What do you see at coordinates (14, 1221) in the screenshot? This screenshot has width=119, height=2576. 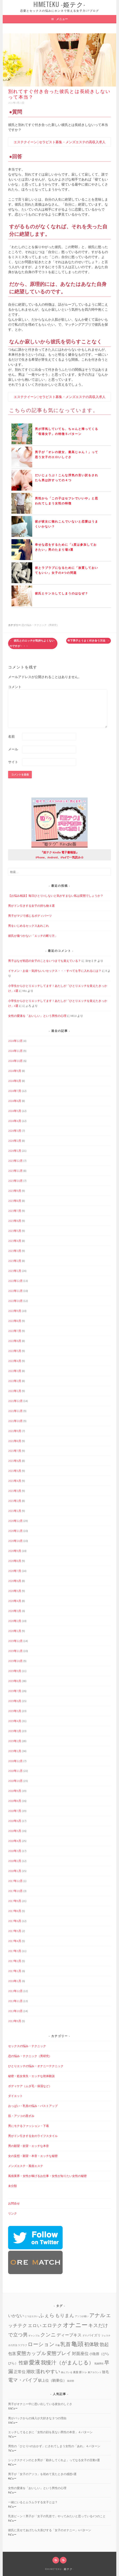 I see `2023年6月` at bounding box center [14, 1221].